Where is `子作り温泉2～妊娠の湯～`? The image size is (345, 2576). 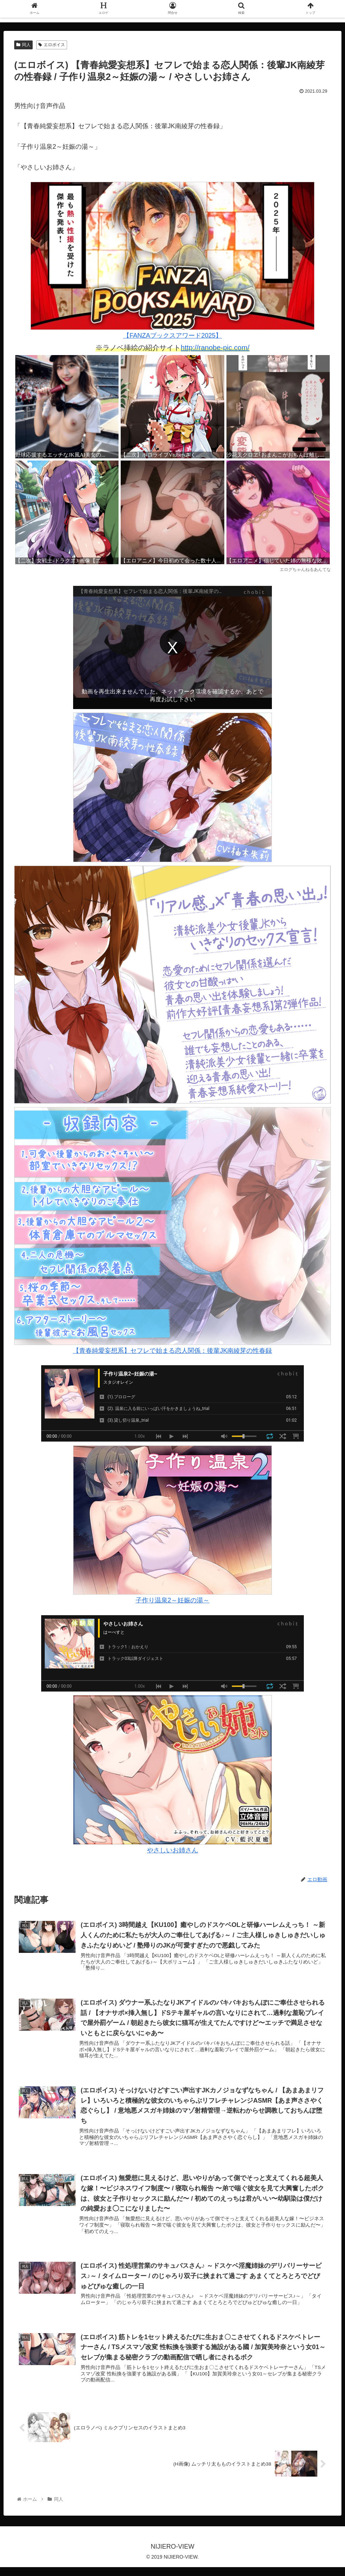 子作り温泉2～妊娠の湯～ is located at coordinates (172, 1524).